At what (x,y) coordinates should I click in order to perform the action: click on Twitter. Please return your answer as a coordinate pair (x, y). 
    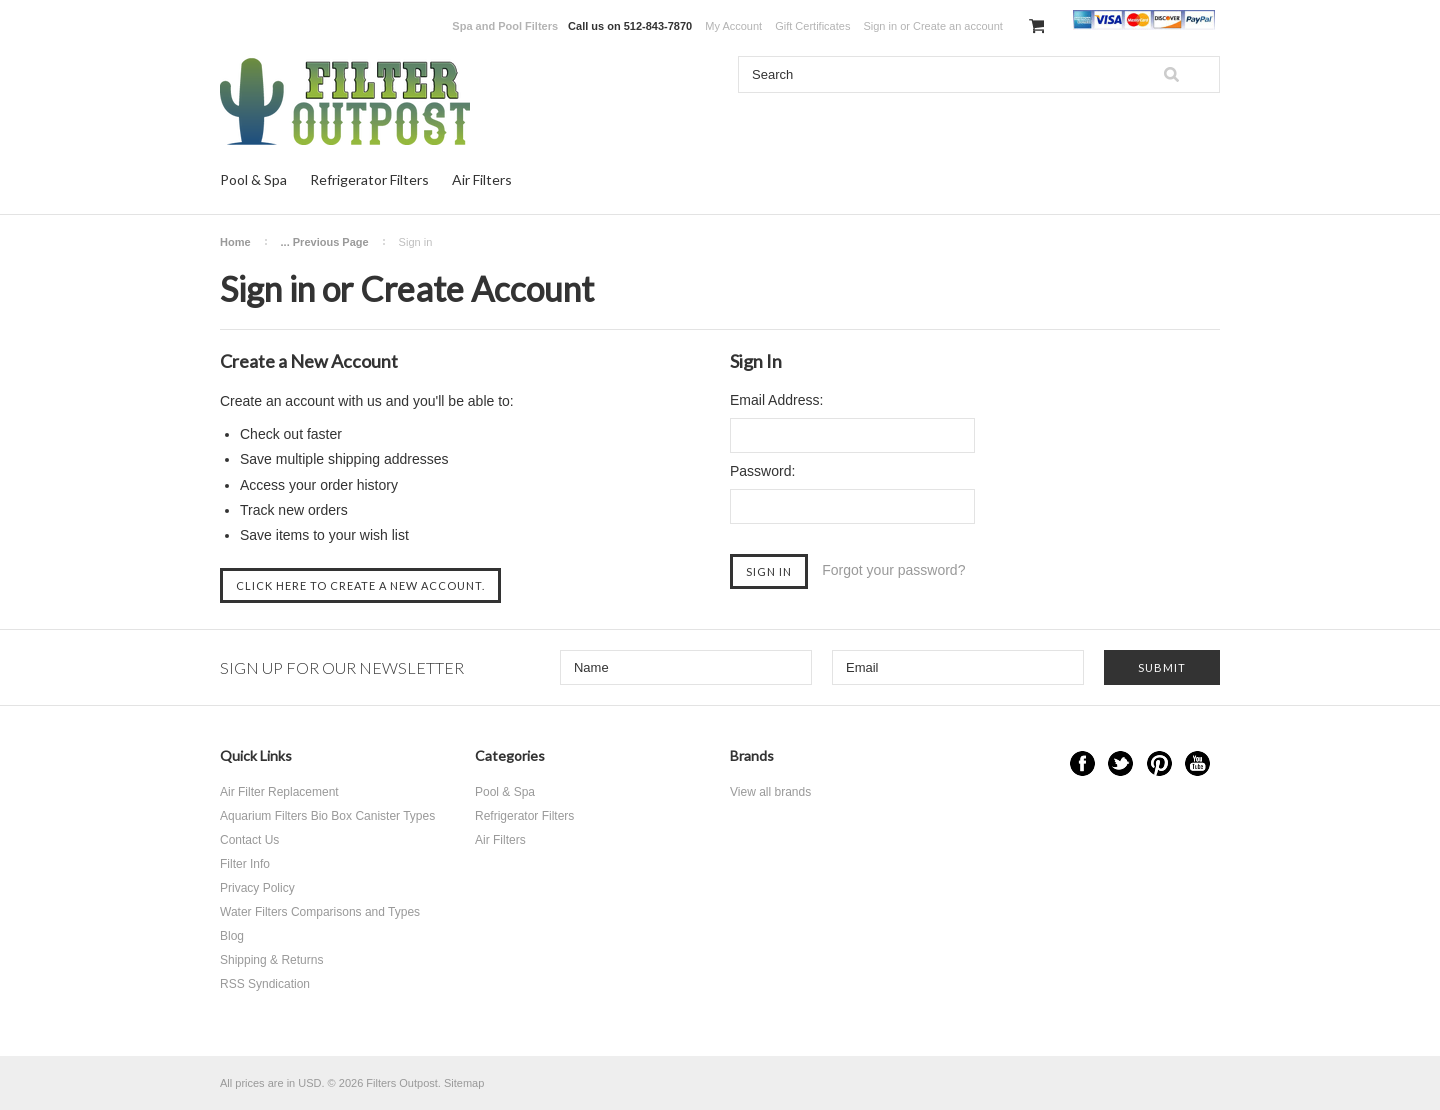
    Looking at the image, I should click on (1120, 763).